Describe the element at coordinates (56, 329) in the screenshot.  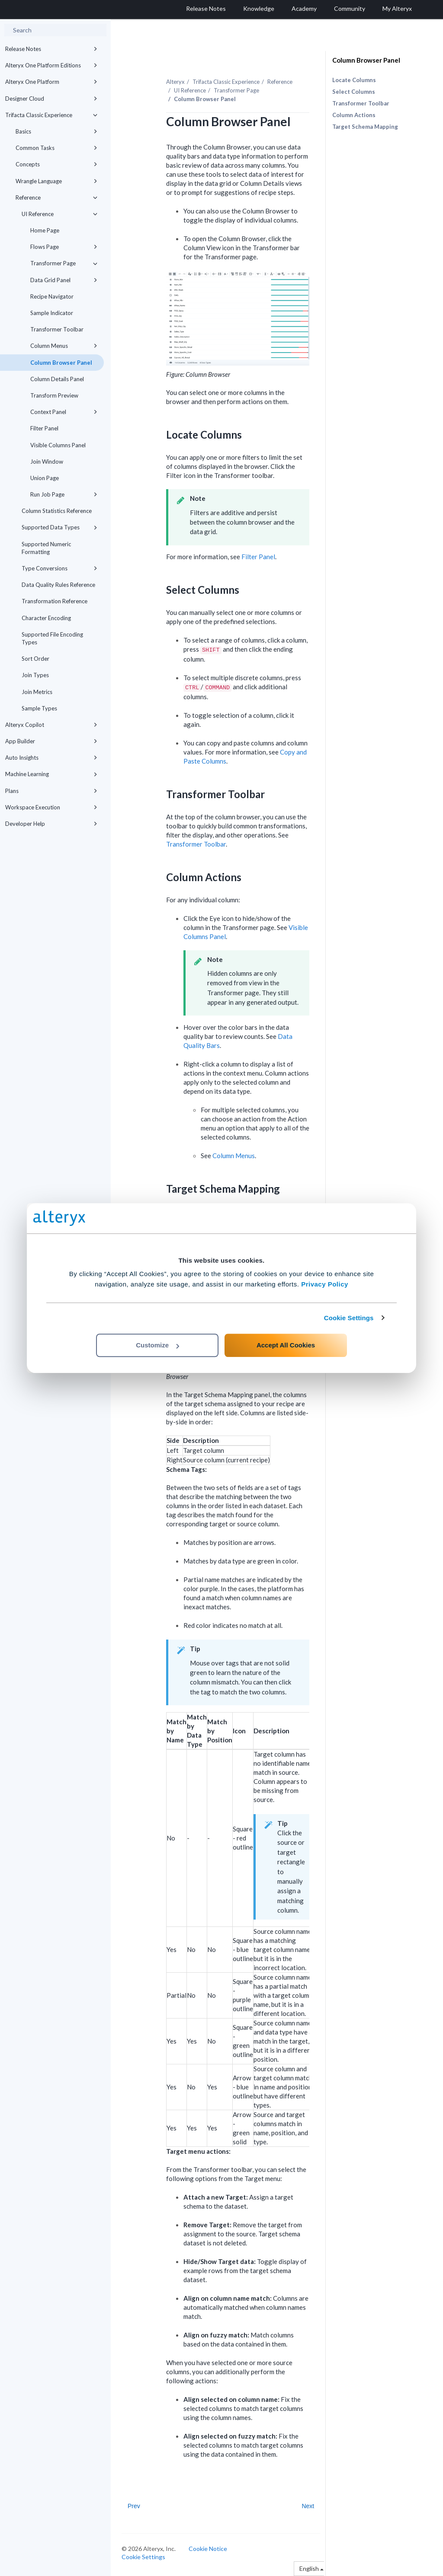
I see `Transformer Toolbar` at that location.